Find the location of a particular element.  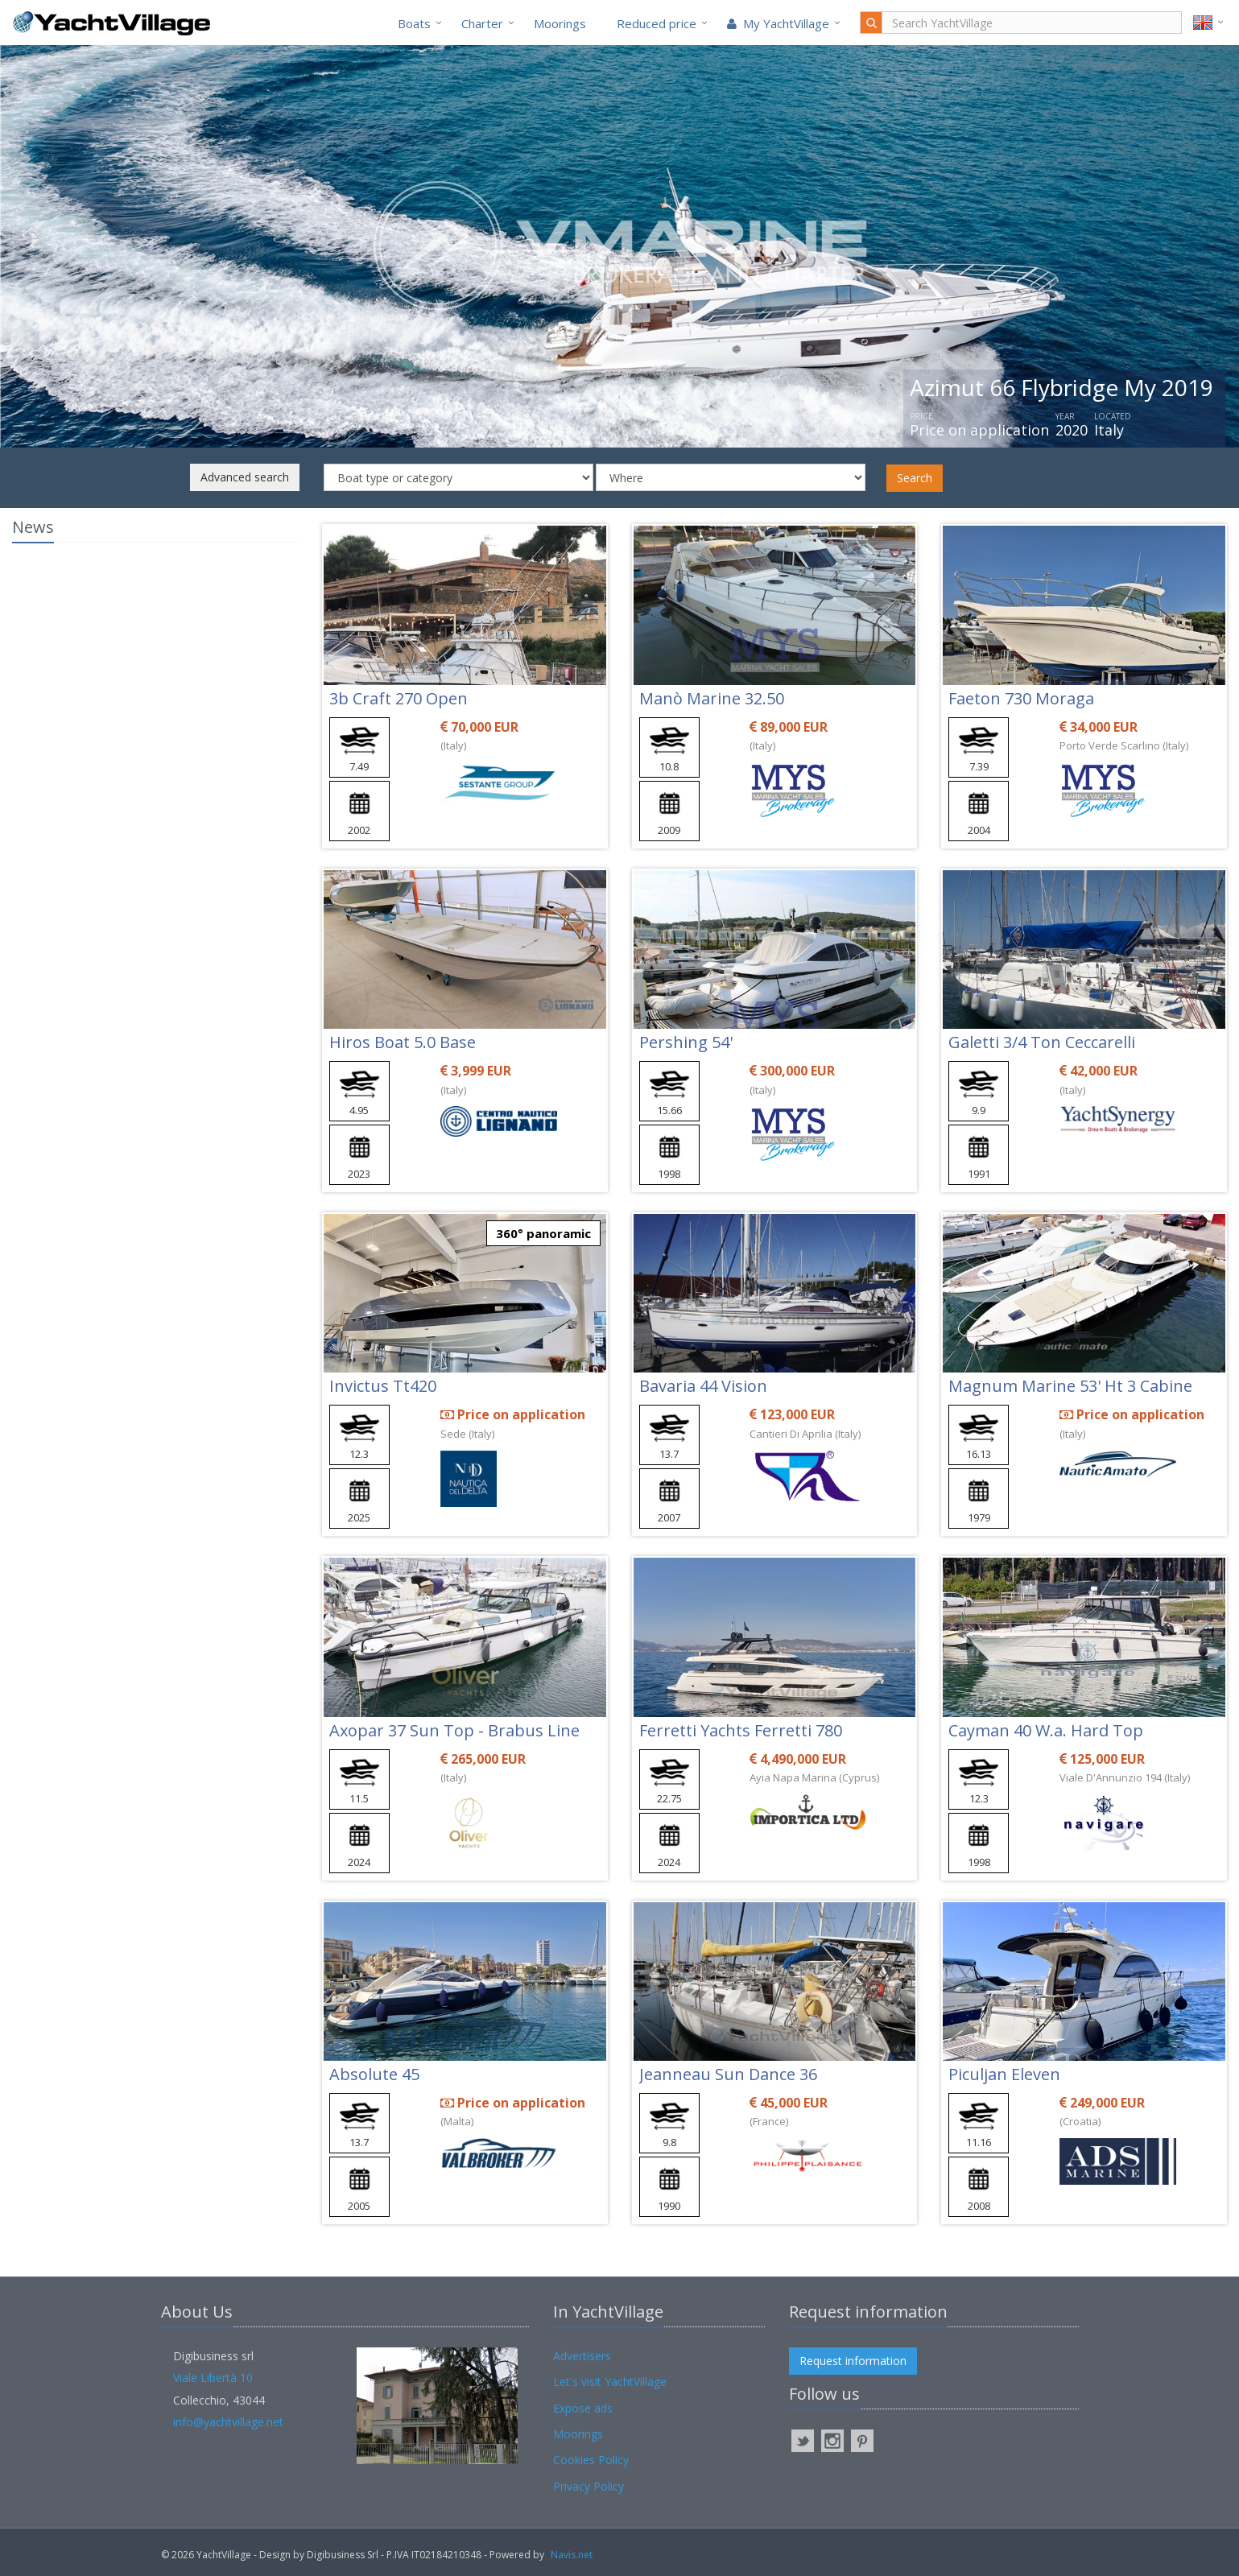

Jeanneau Sun Dance 36 is located at coordinates (728, 2074).